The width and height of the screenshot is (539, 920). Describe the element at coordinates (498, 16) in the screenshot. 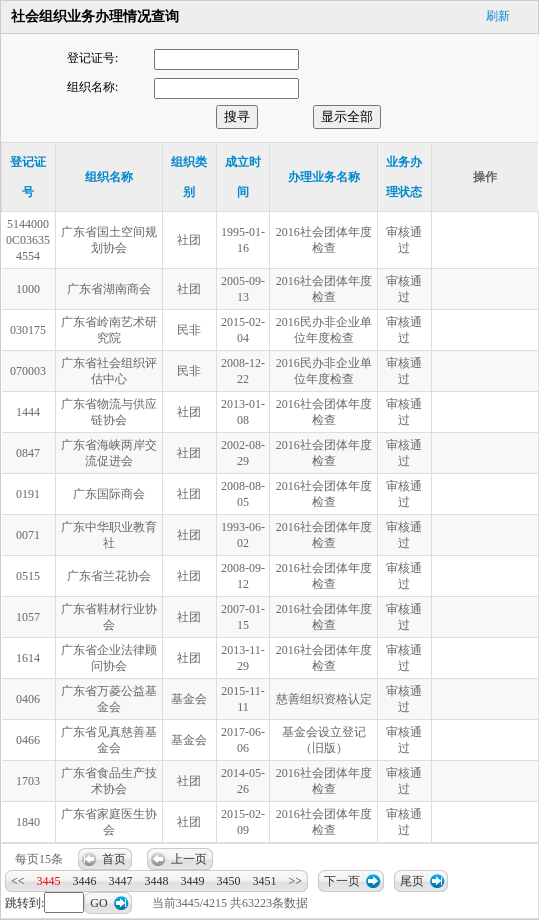

I see `刷新` at that location.